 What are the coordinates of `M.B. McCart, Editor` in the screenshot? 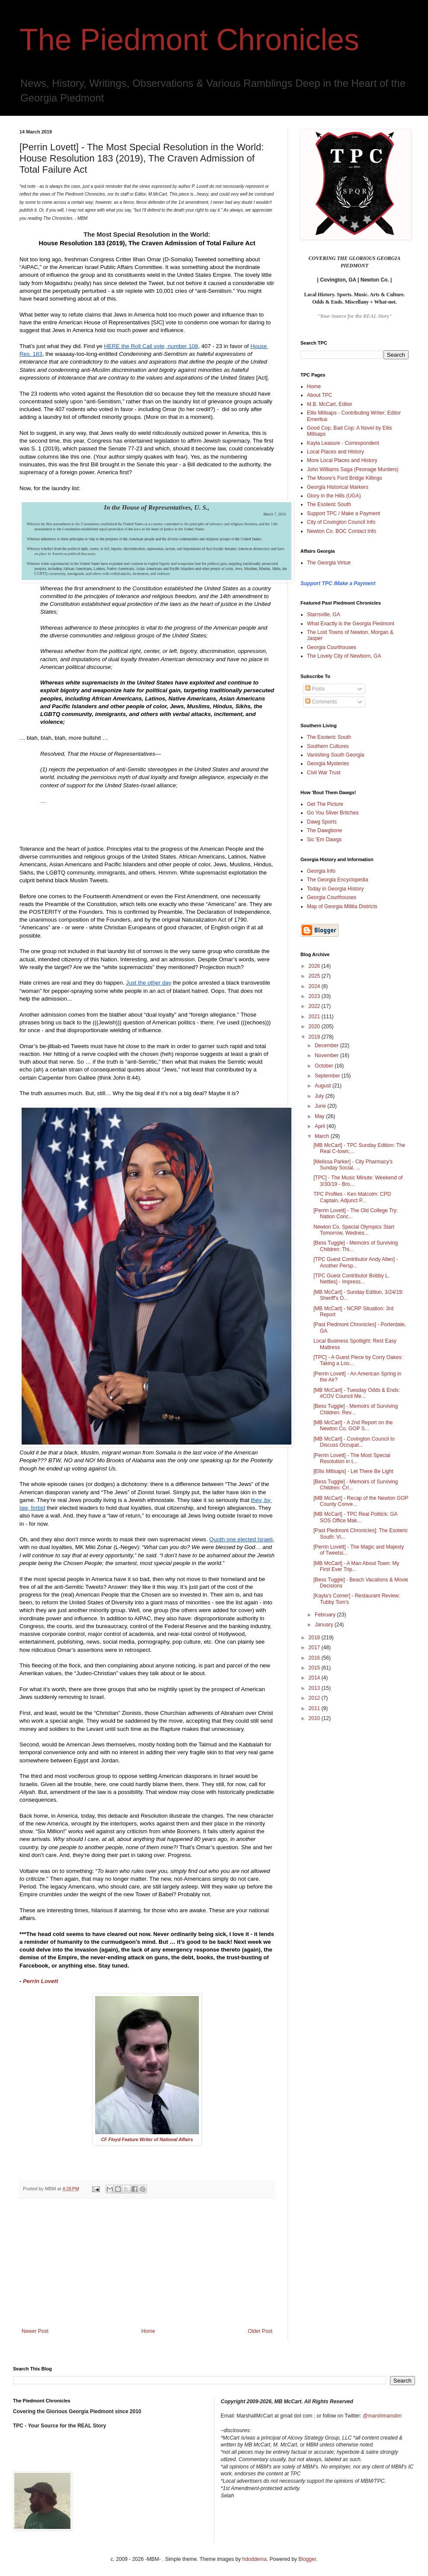 It's located at (329, 404).